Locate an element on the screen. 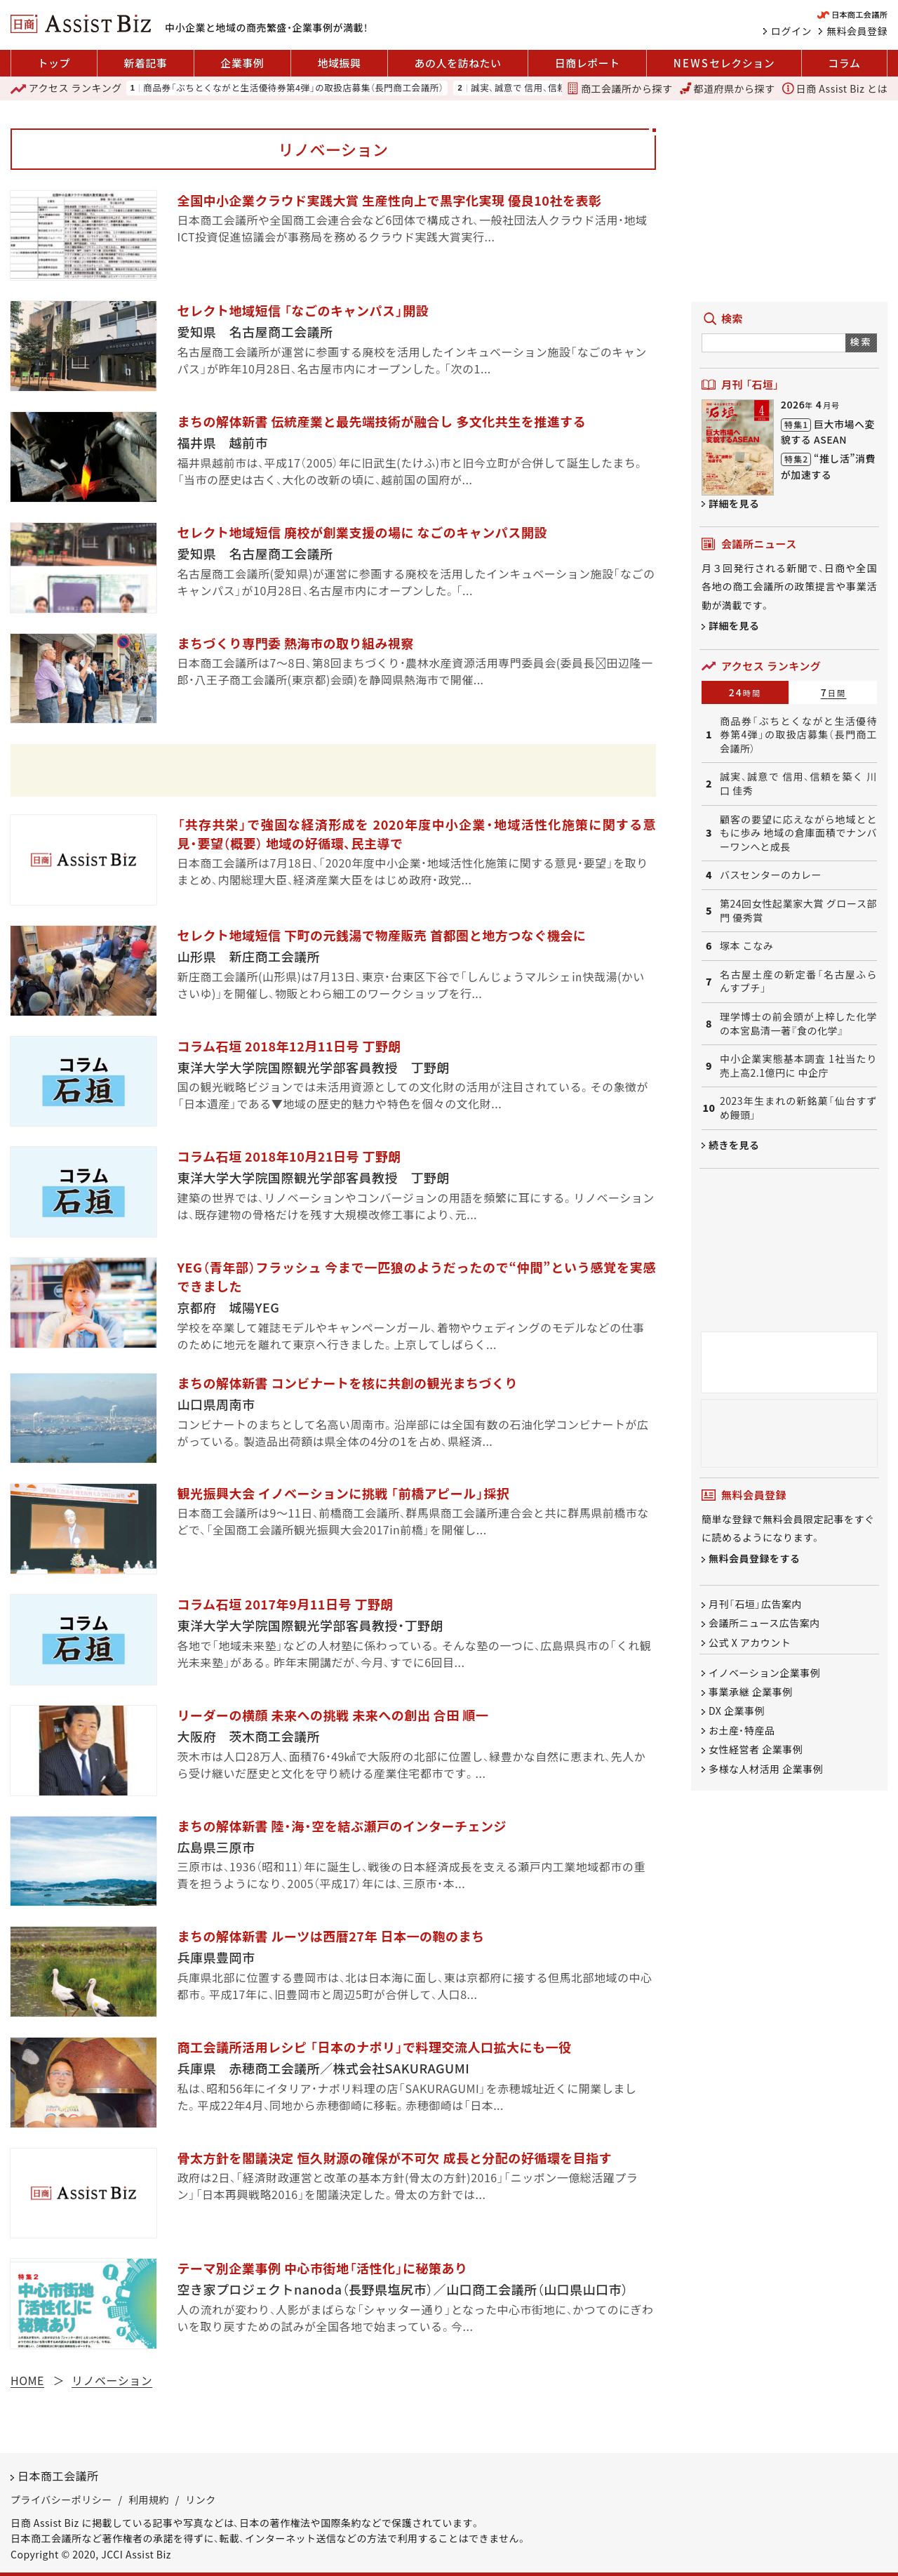  月刊「石垣」広告案内 is located at coordinates (755, 1604).